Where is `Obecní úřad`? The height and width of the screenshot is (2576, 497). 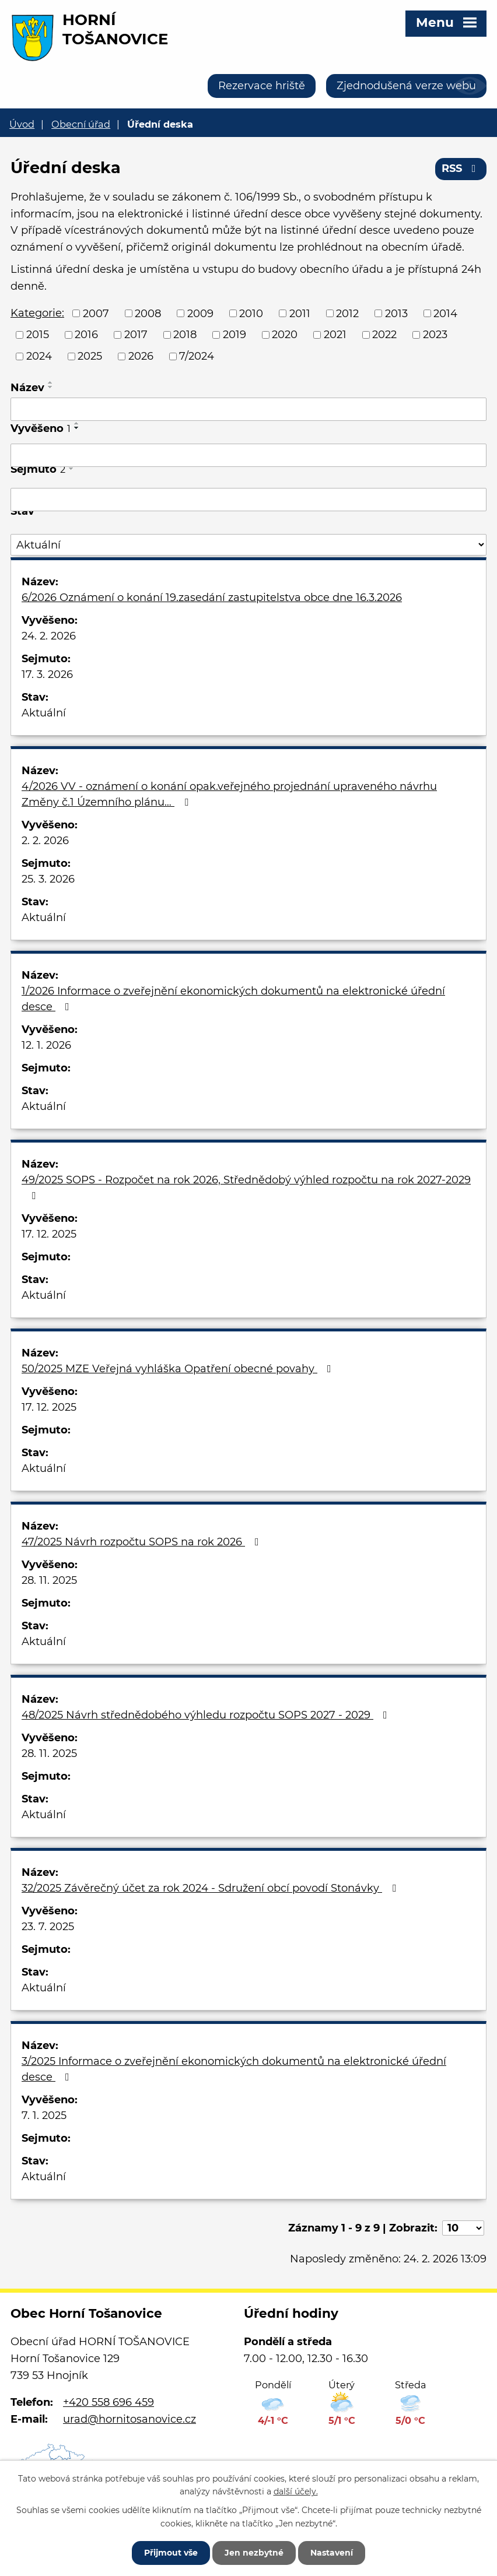 Obecní úřad is located at coordinates (80, 124).